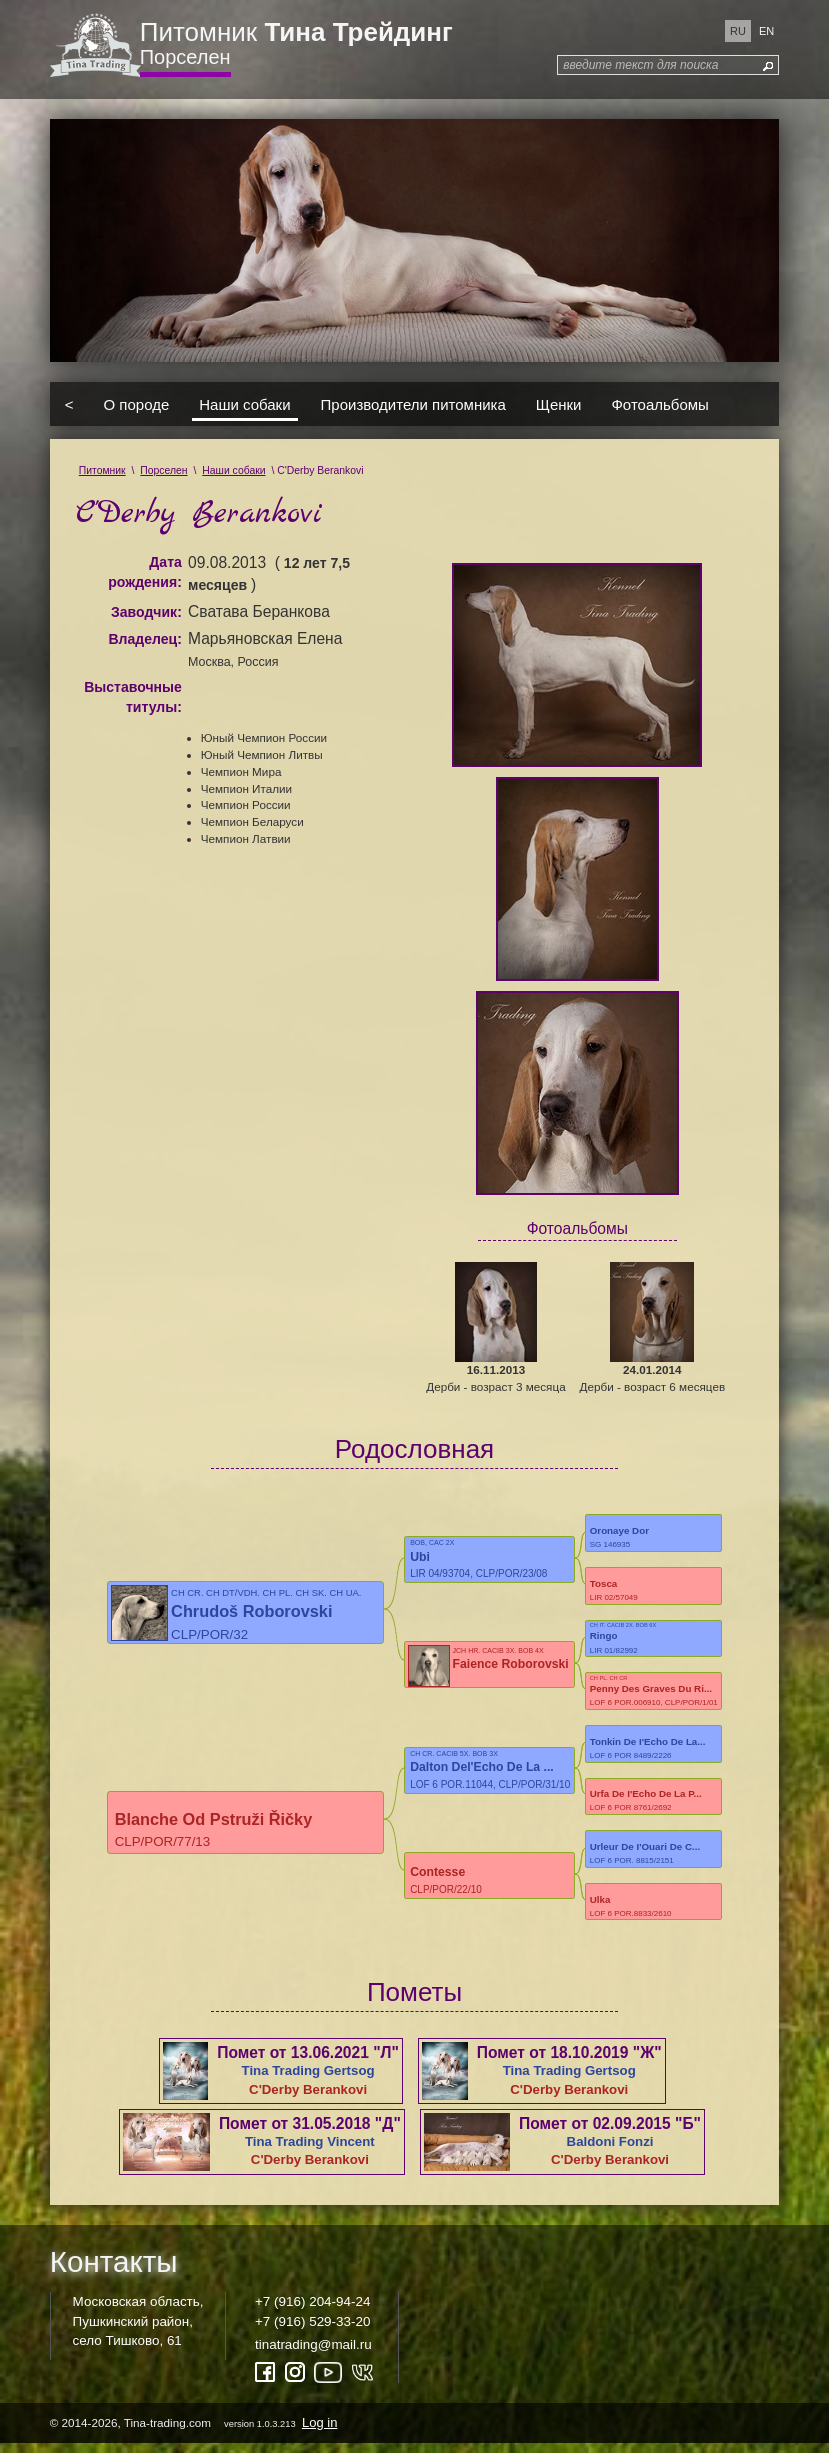 Image resolution: width=829 pixels, height=2453 pixels. I want to click on Щенки, so click(559, 403).